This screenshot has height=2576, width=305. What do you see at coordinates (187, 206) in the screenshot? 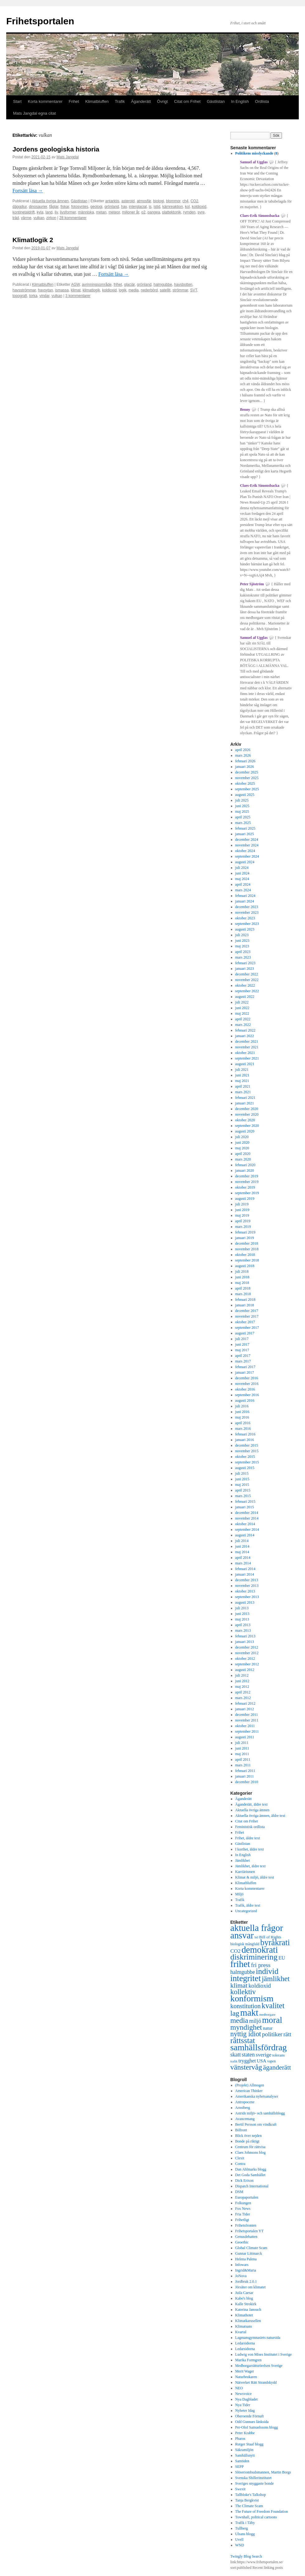
I see `kol` at bounding box center [187, 206].